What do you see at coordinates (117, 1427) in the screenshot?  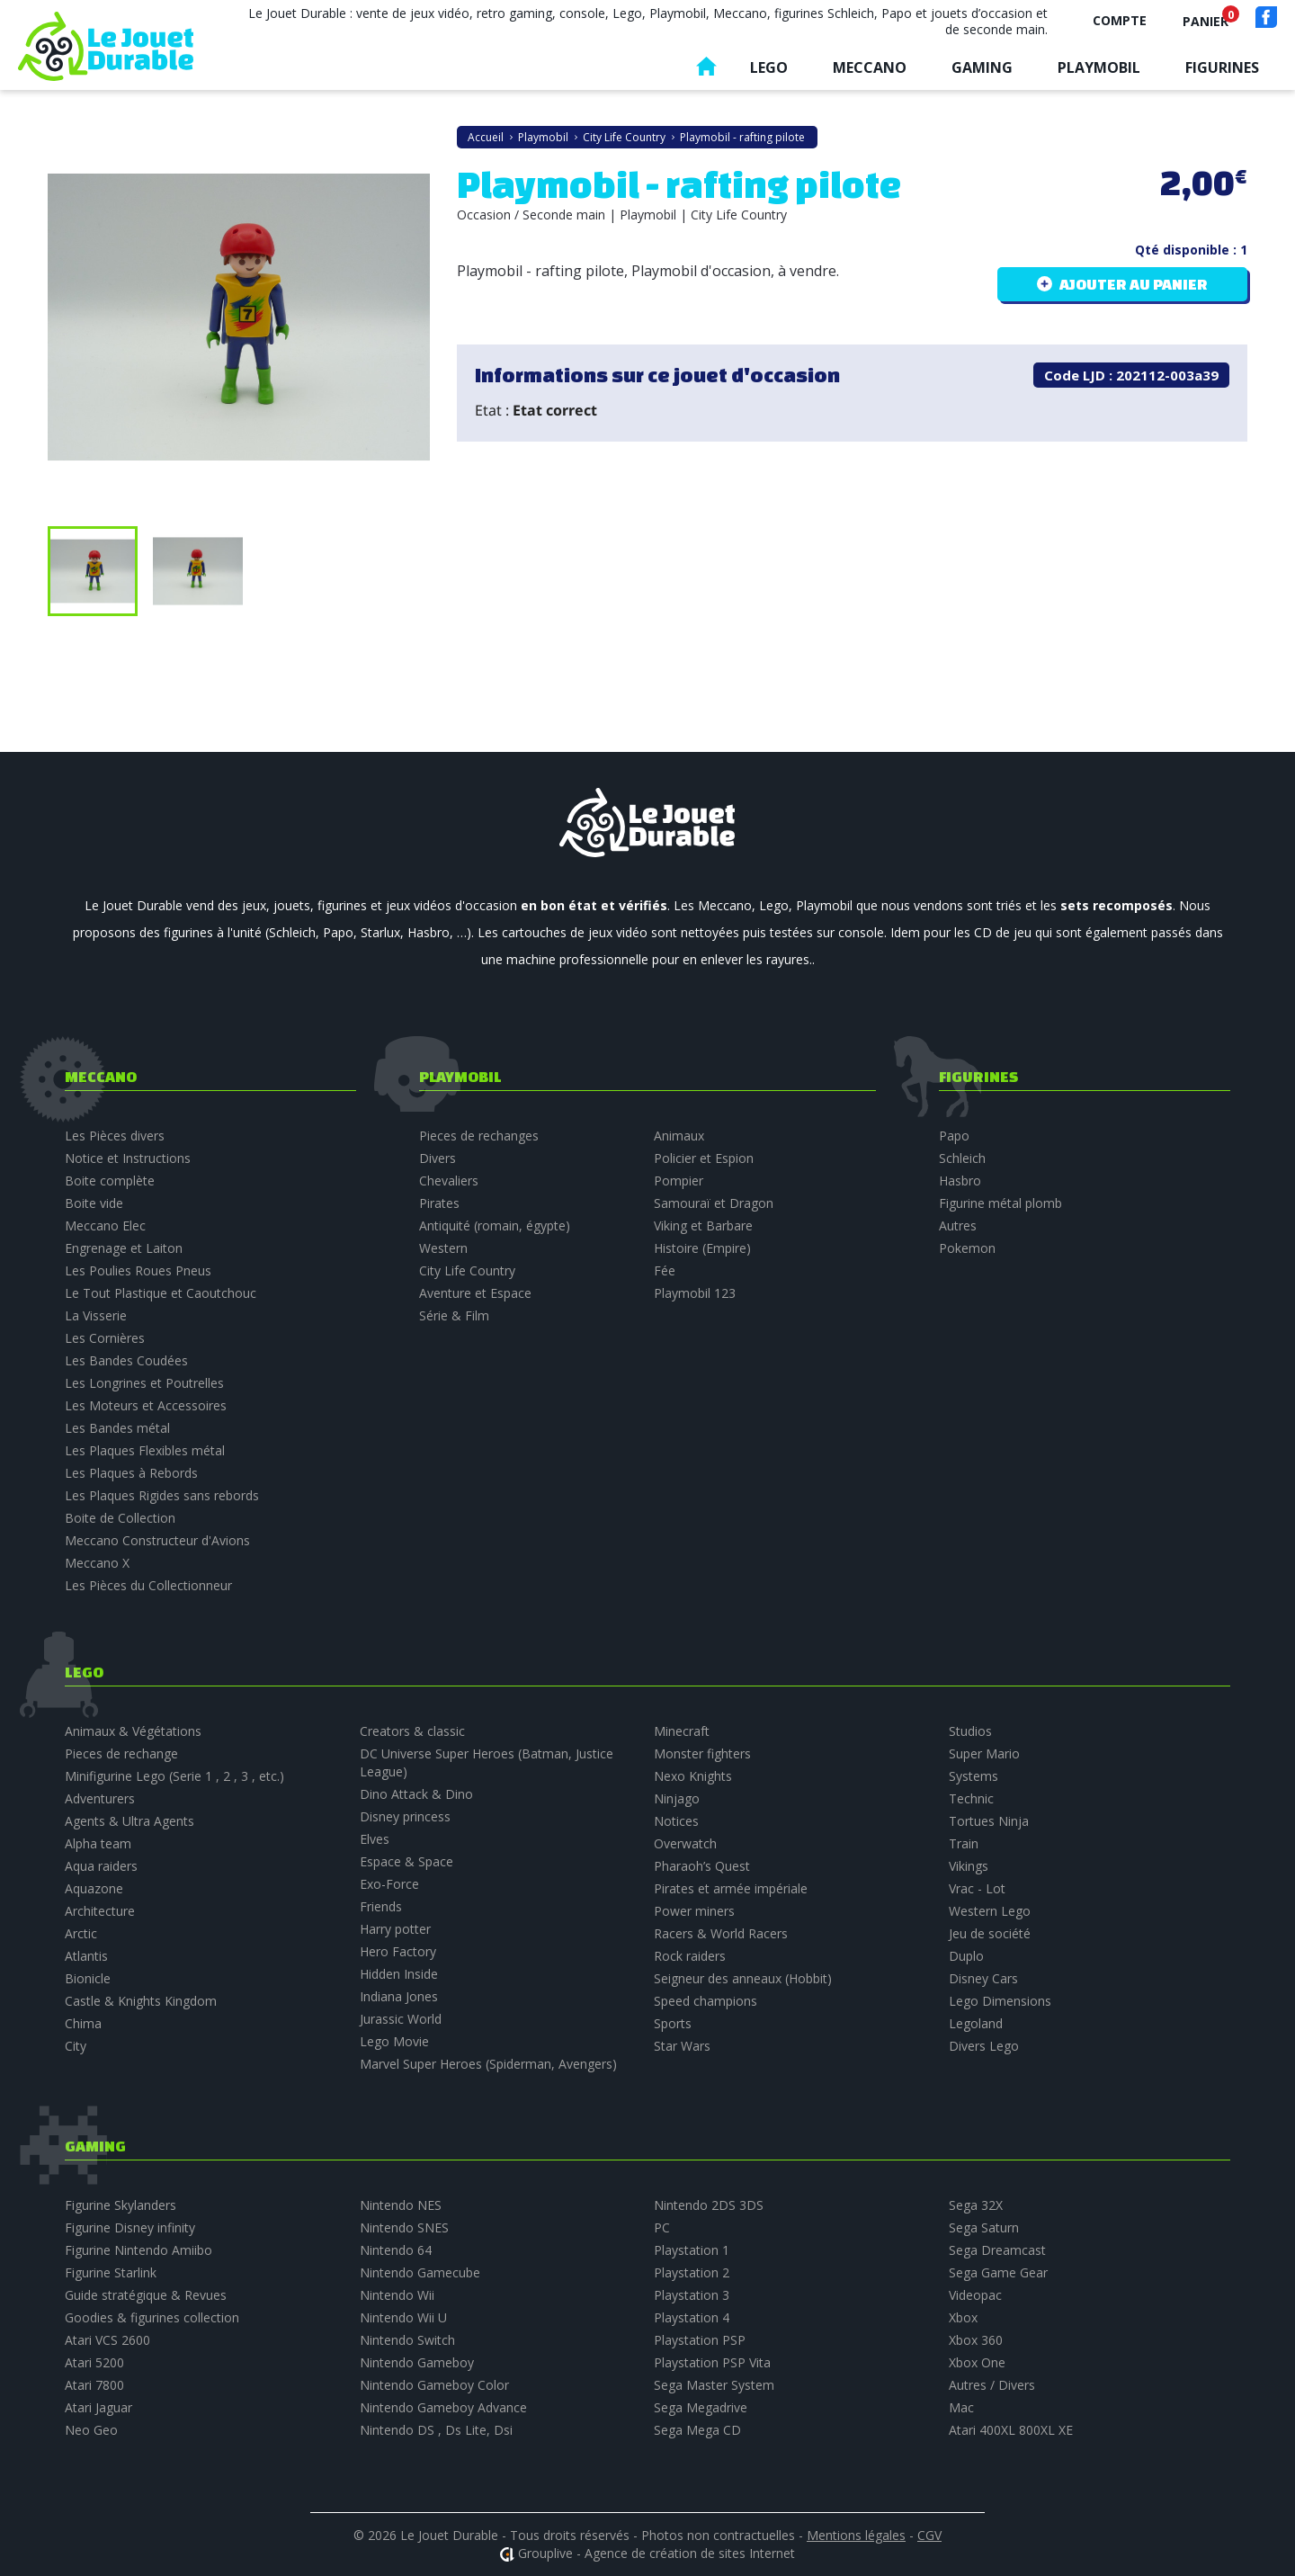 I see `Les Bandes métal` at bounding box center [117, 1427].